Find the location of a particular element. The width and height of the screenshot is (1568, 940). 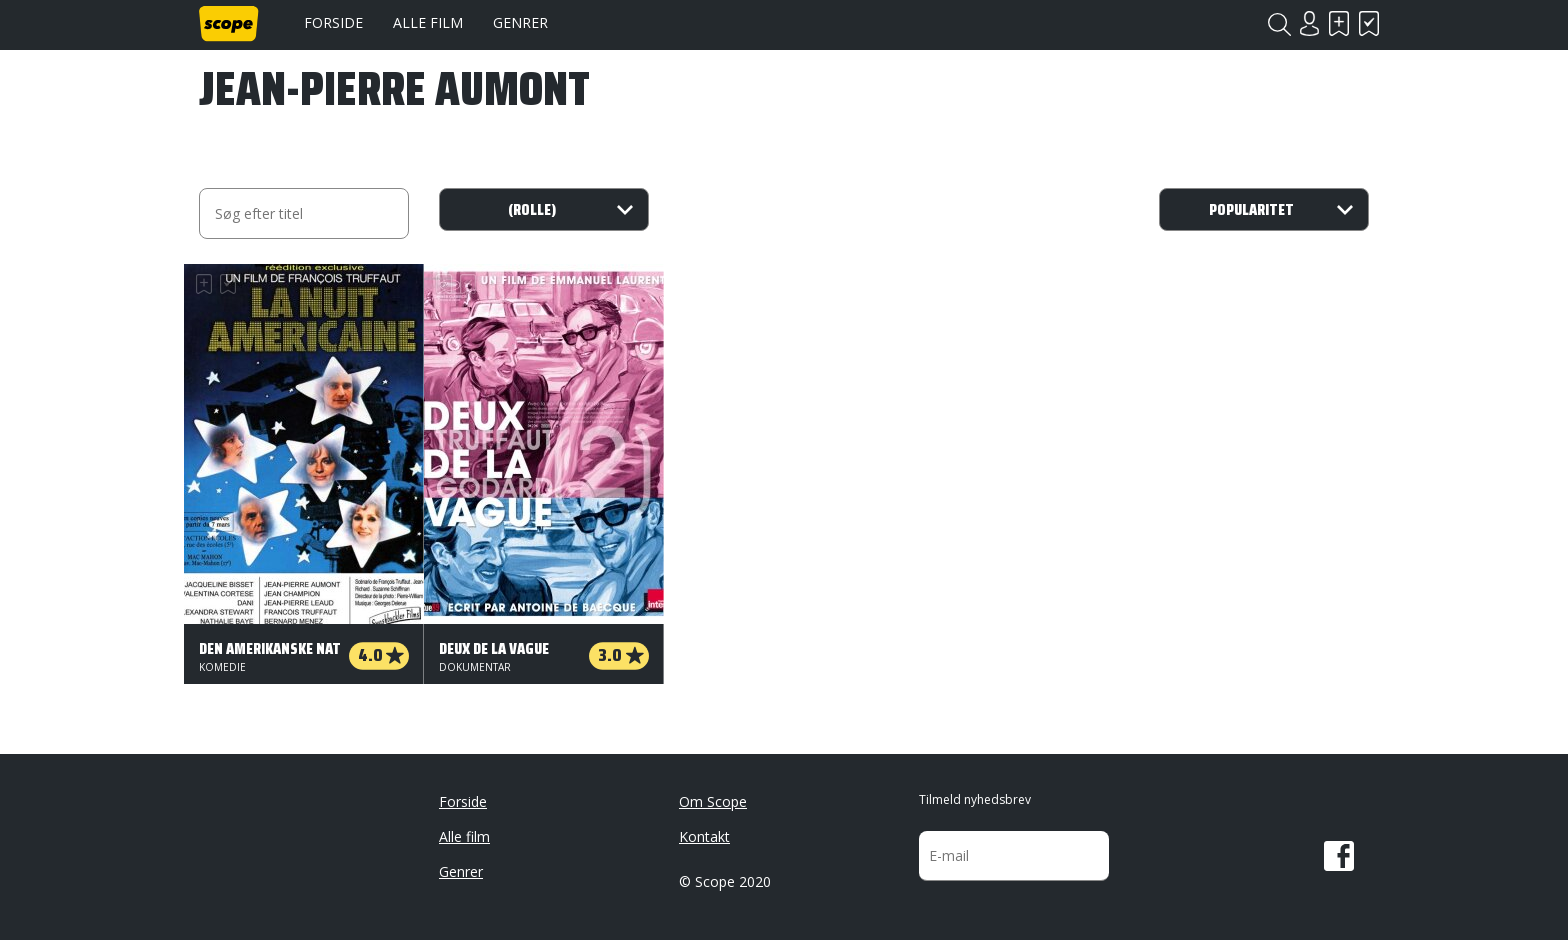

Har set is located at coordinates (1369, 23).